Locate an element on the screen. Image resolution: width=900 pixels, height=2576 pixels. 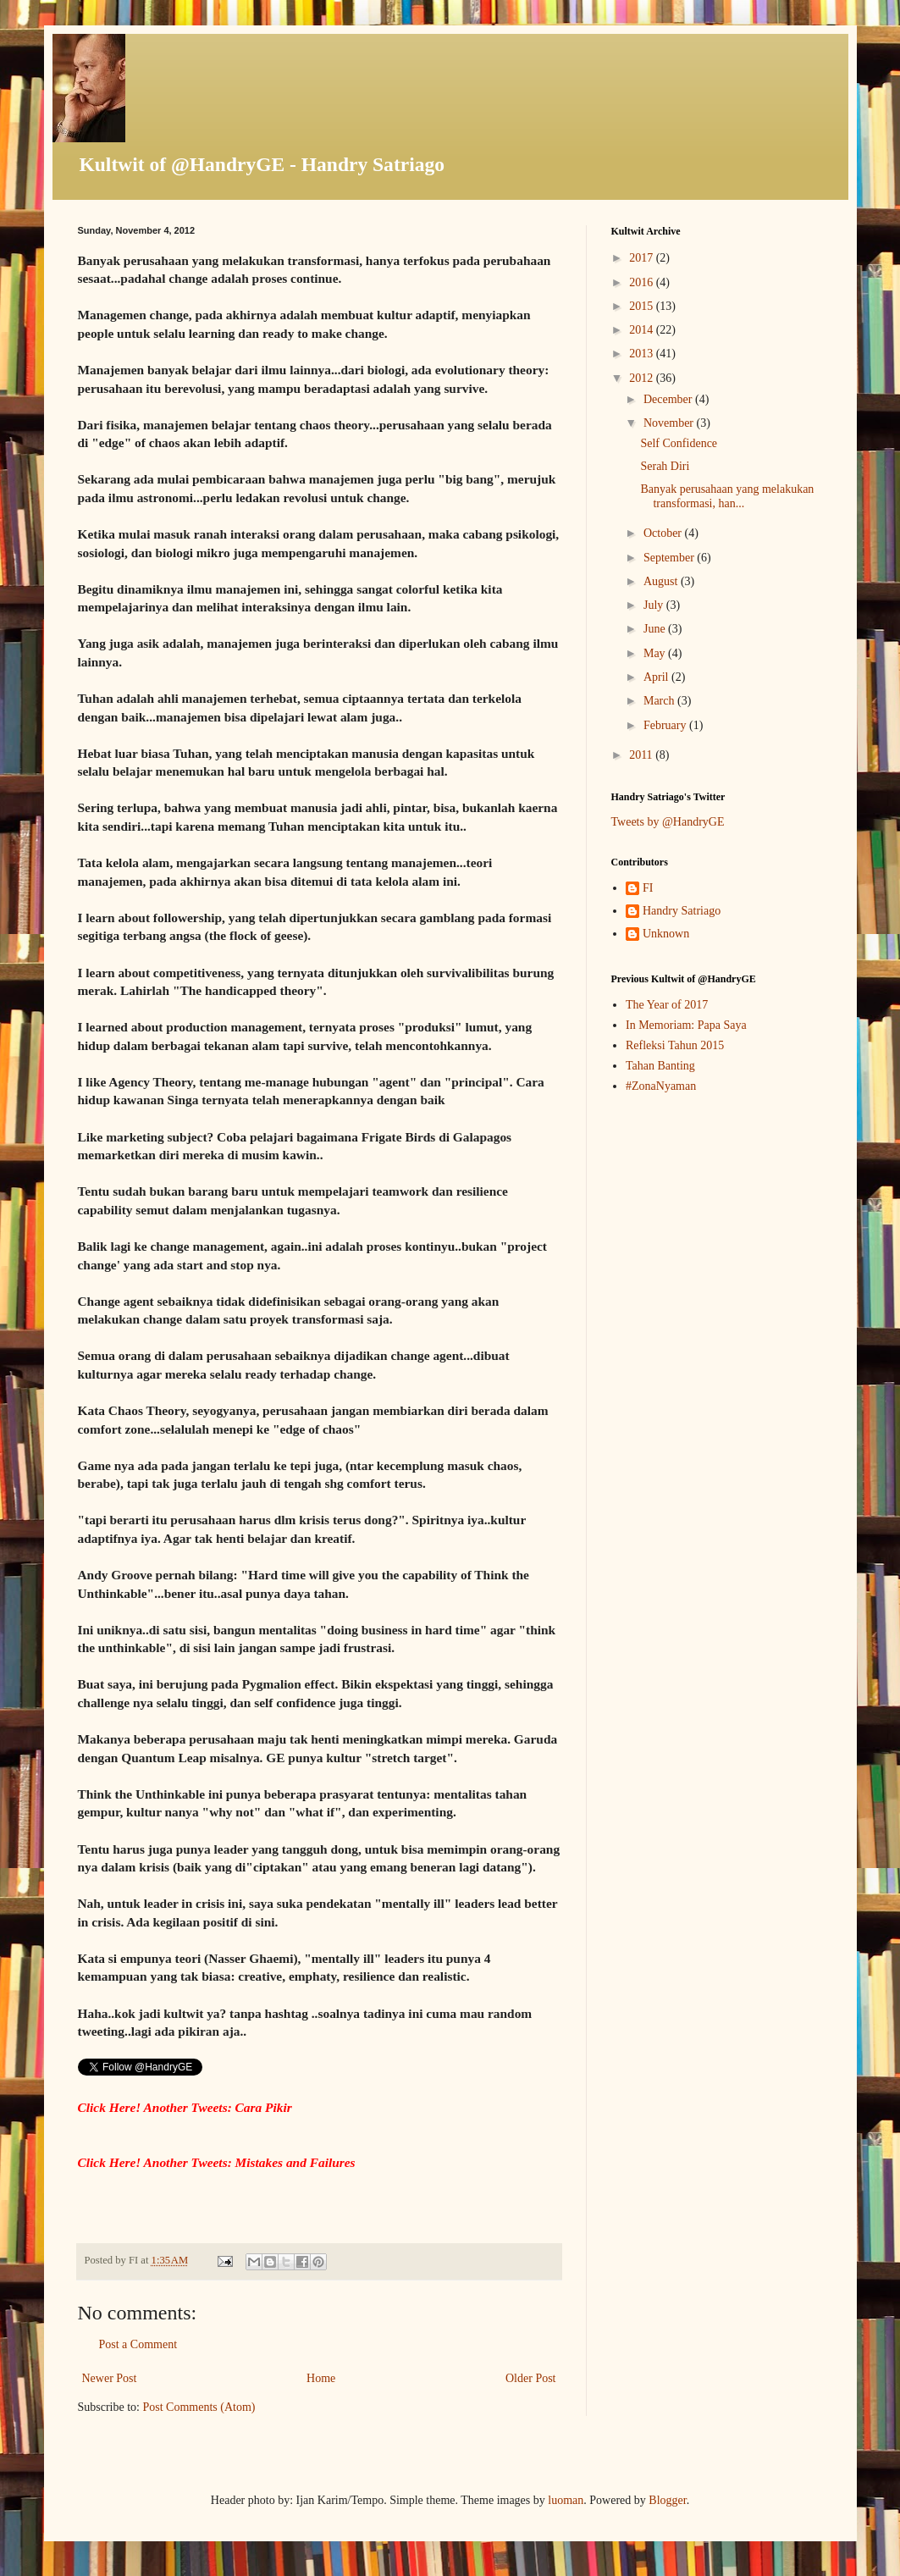
Serah Diri is located at coordinates (664, 466).